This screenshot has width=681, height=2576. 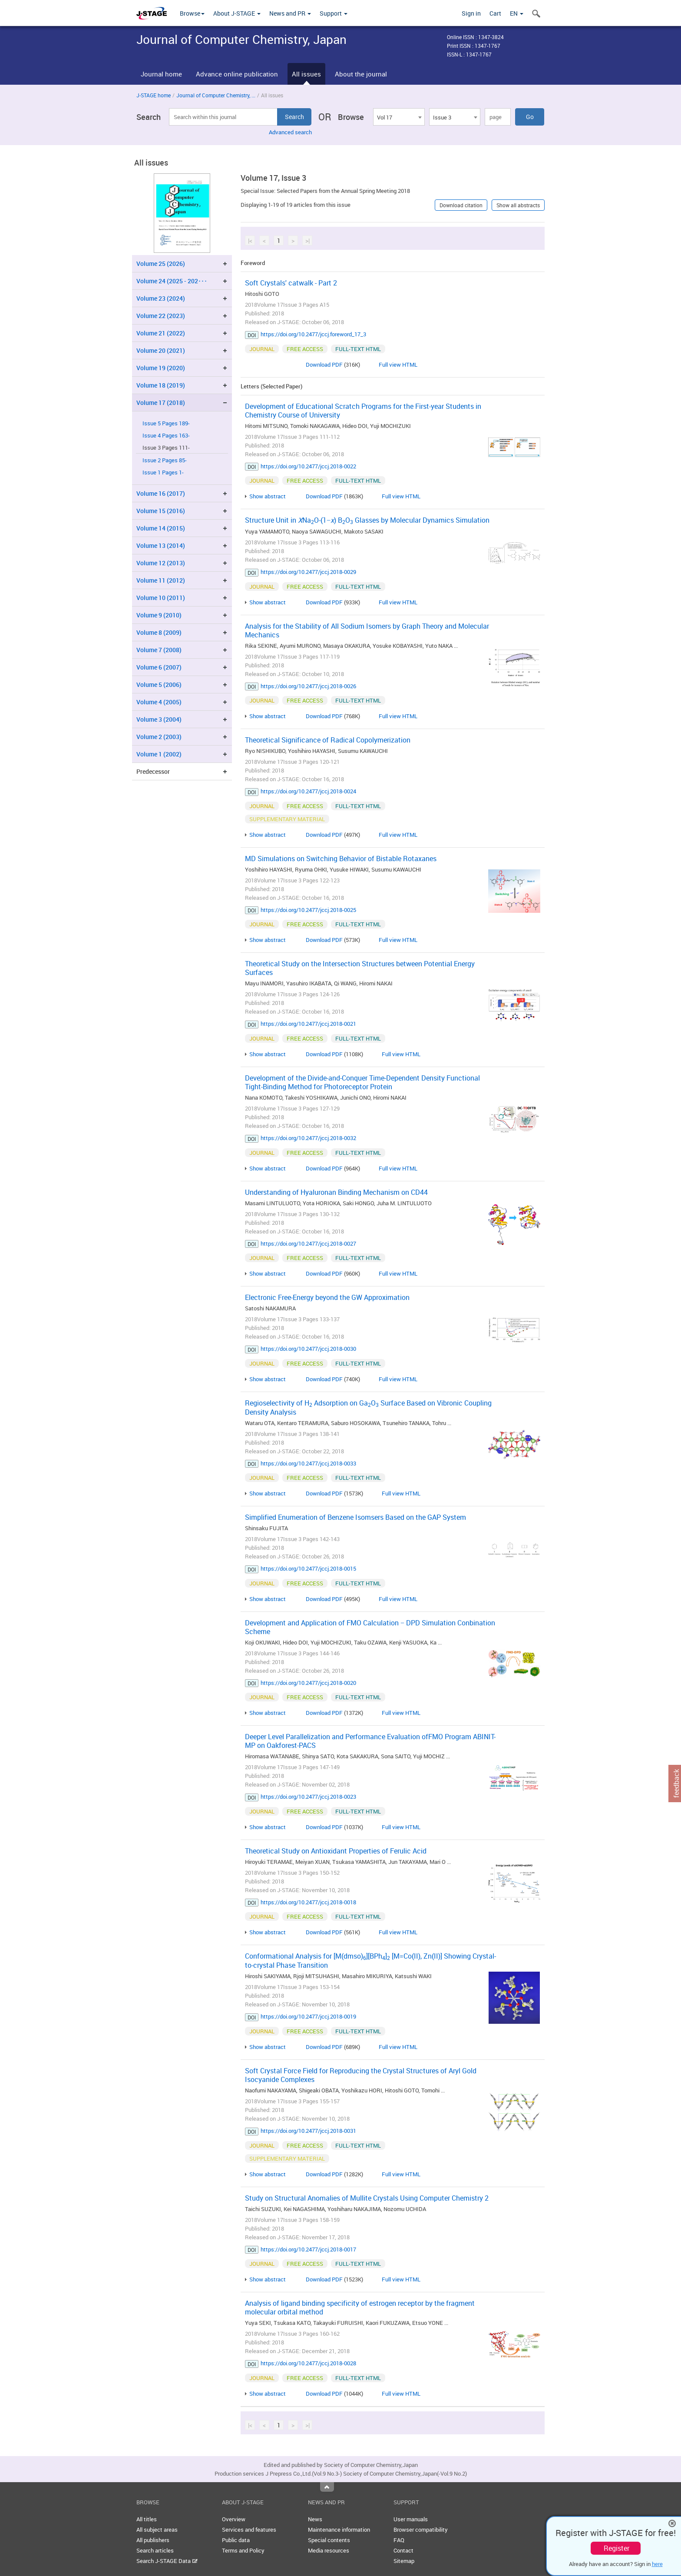 I want to click on Issue 2 Pages 85-, so click(x=164, y=460).